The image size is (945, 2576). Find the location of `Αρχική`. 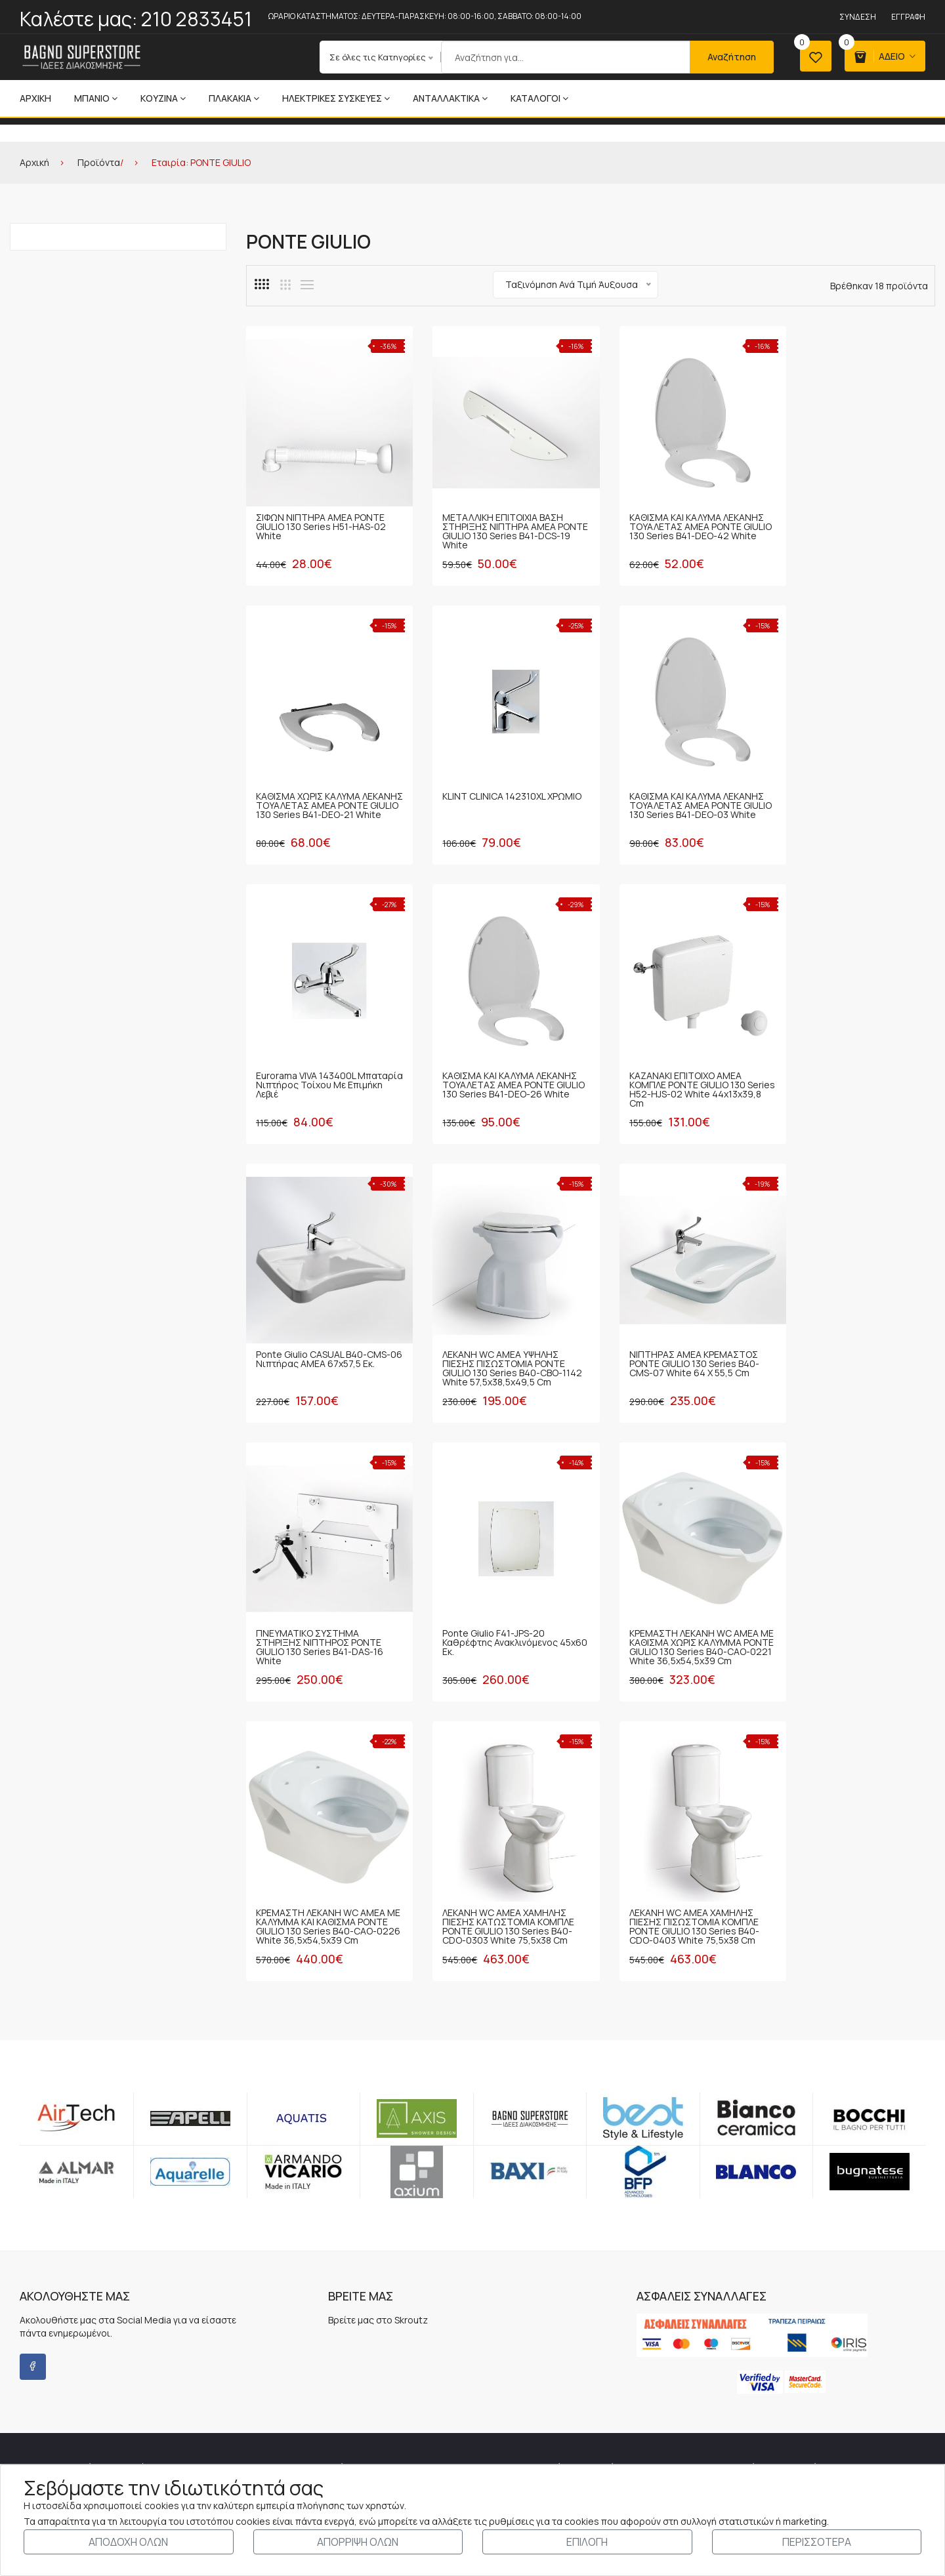

Αρχική is located at coordinates (35, 98).